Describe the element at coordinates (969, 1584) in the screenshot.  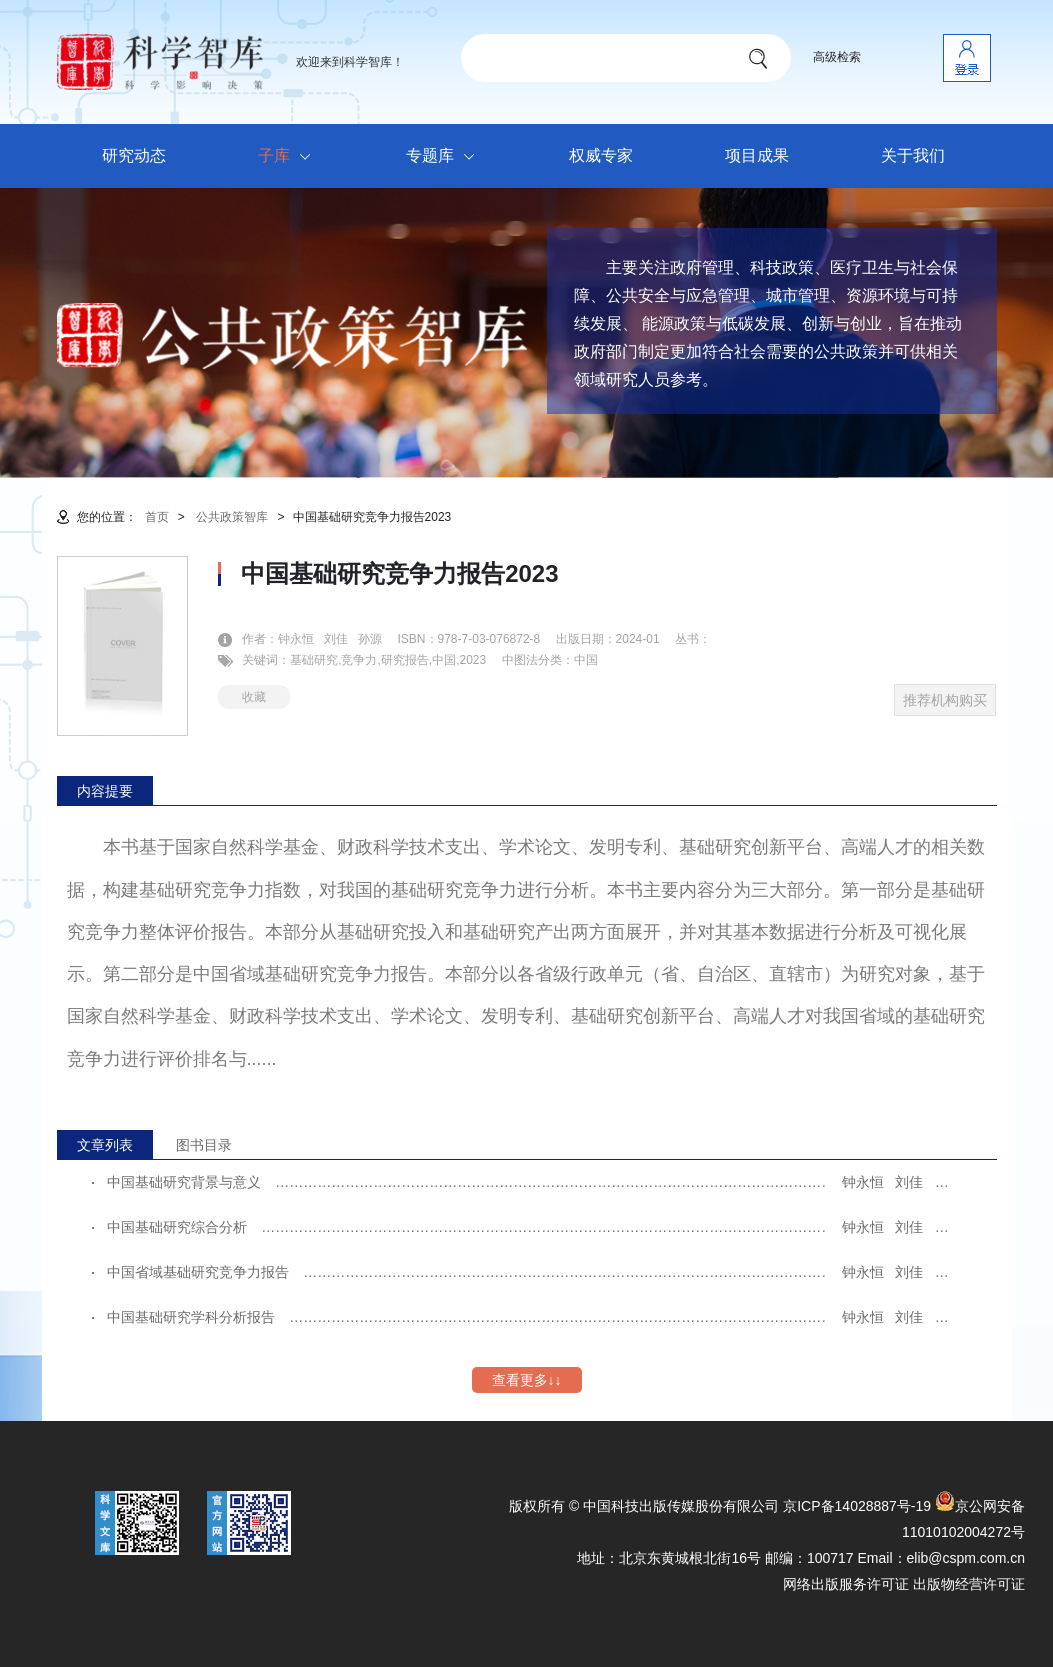
I see `出版物经营许可证` at that location.